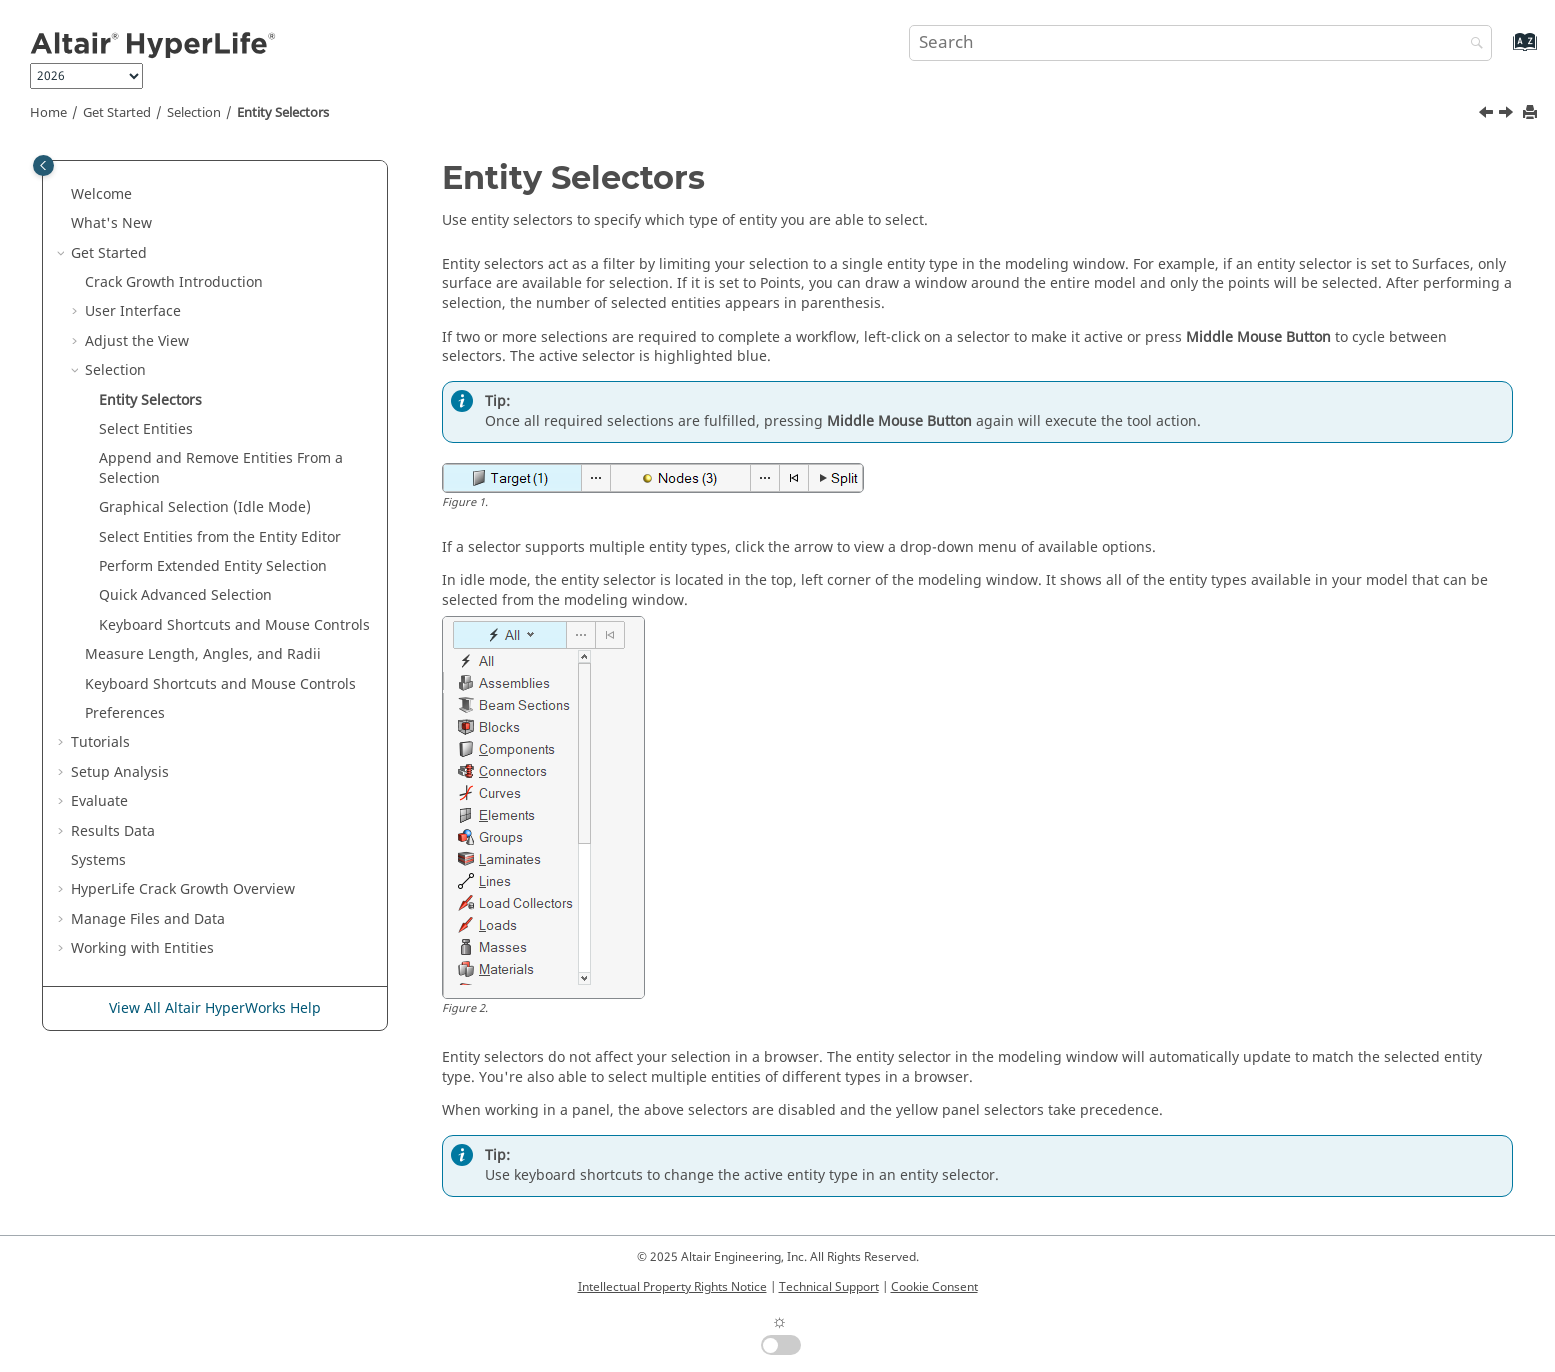 This screenshot has height=1372, width=1555. Describe the element at coordinates (113, 831) in the screenshot. I see `Results Data` at that location.